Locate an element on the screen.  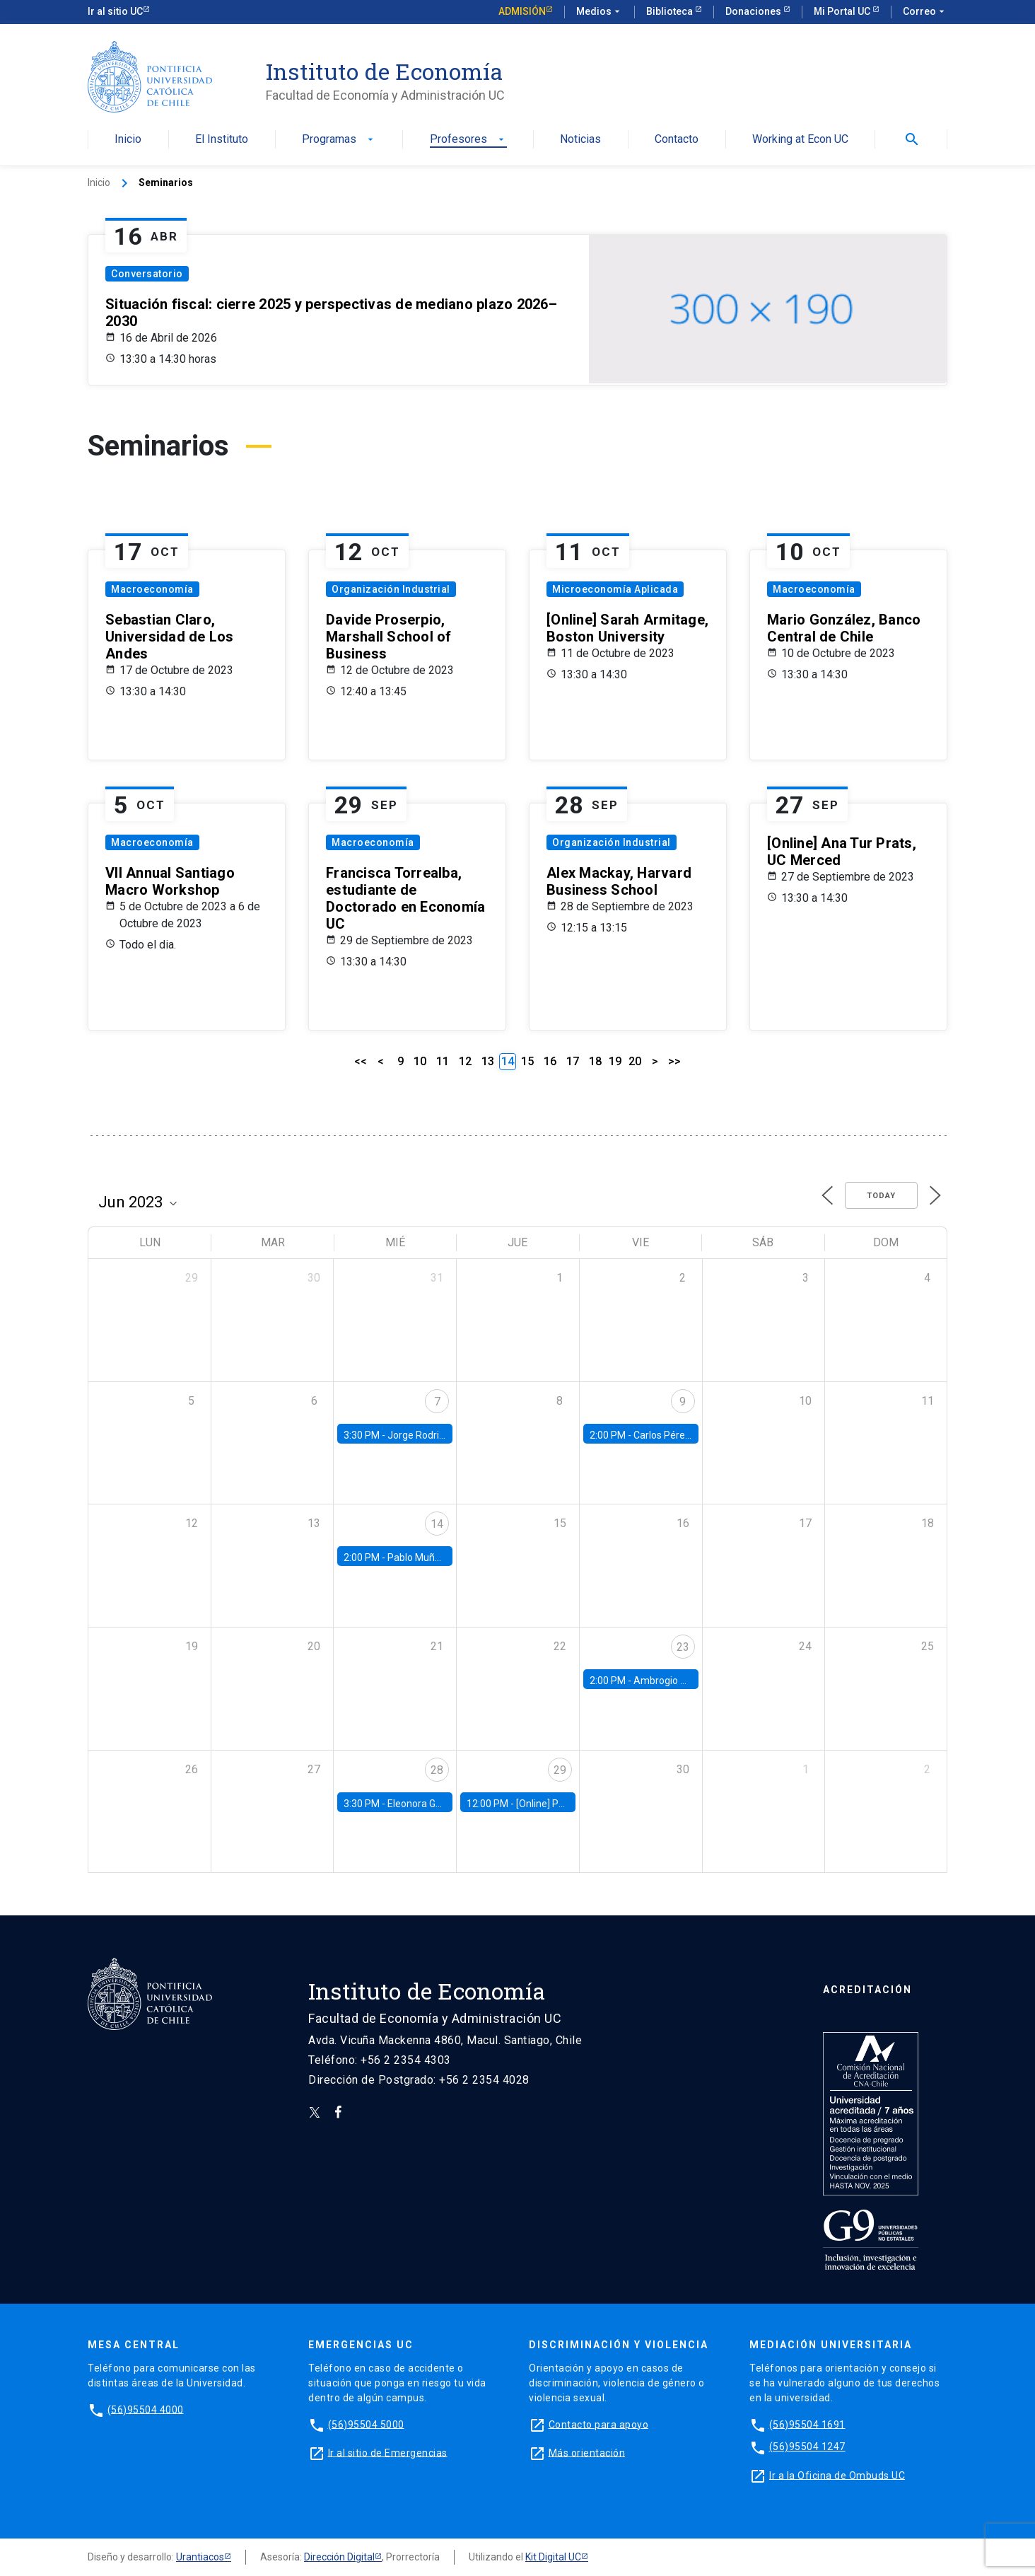
(56)95504 1247 is located at coordinates (807, 2447).